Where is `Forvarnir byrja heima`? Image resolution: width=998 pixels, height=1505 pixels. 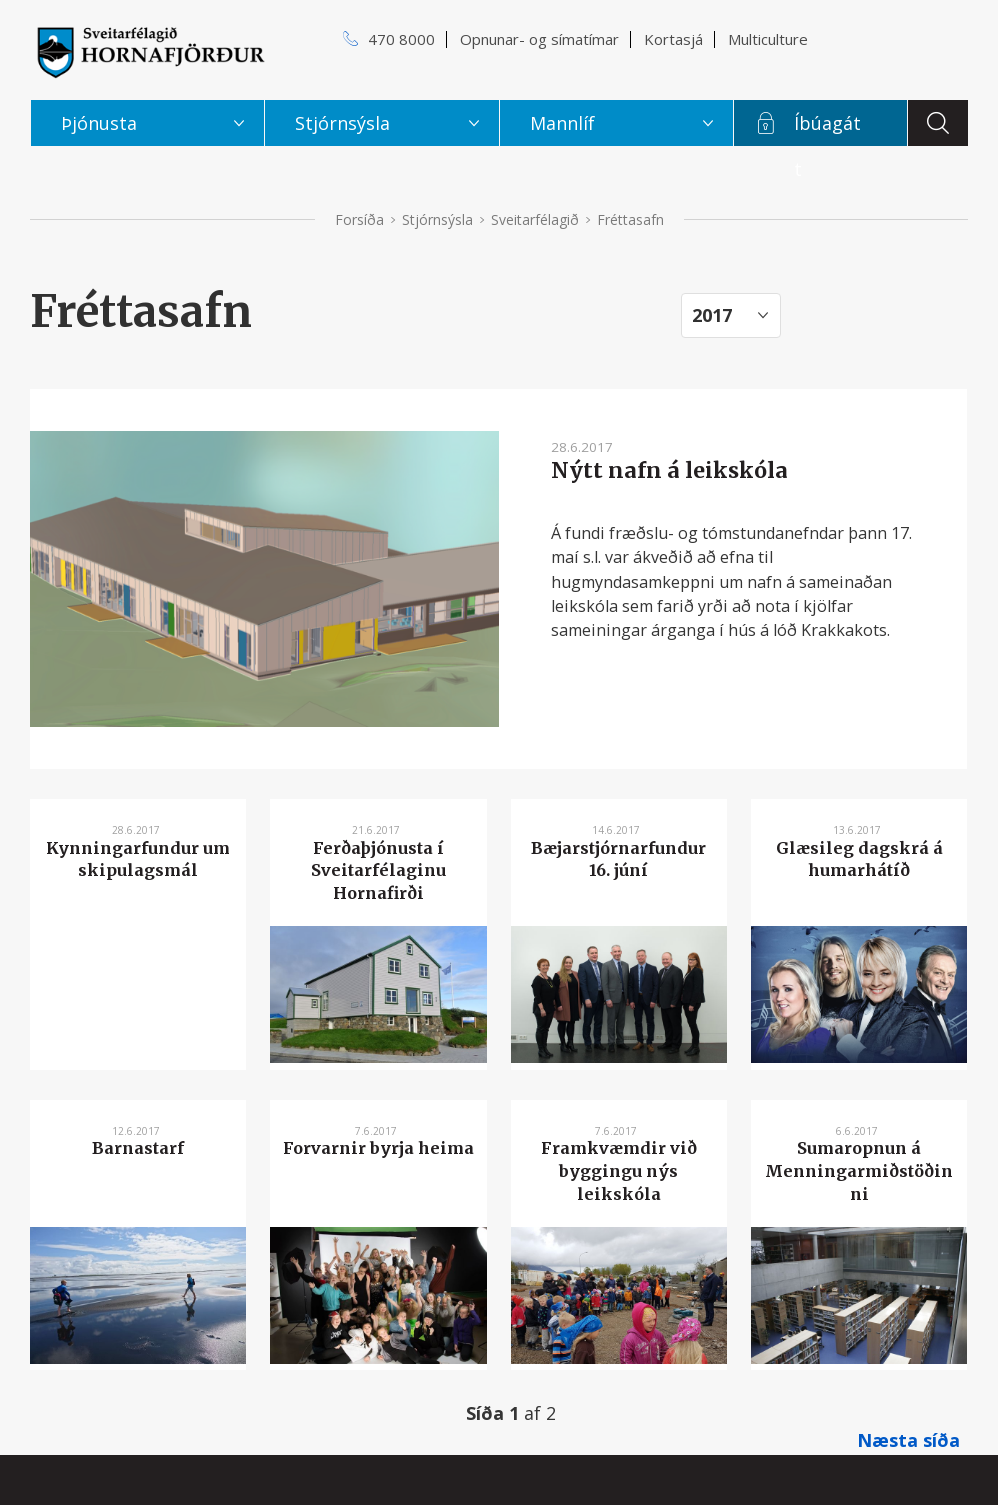 Forvarnir byrja heima is located at coordinates (378, 1148).